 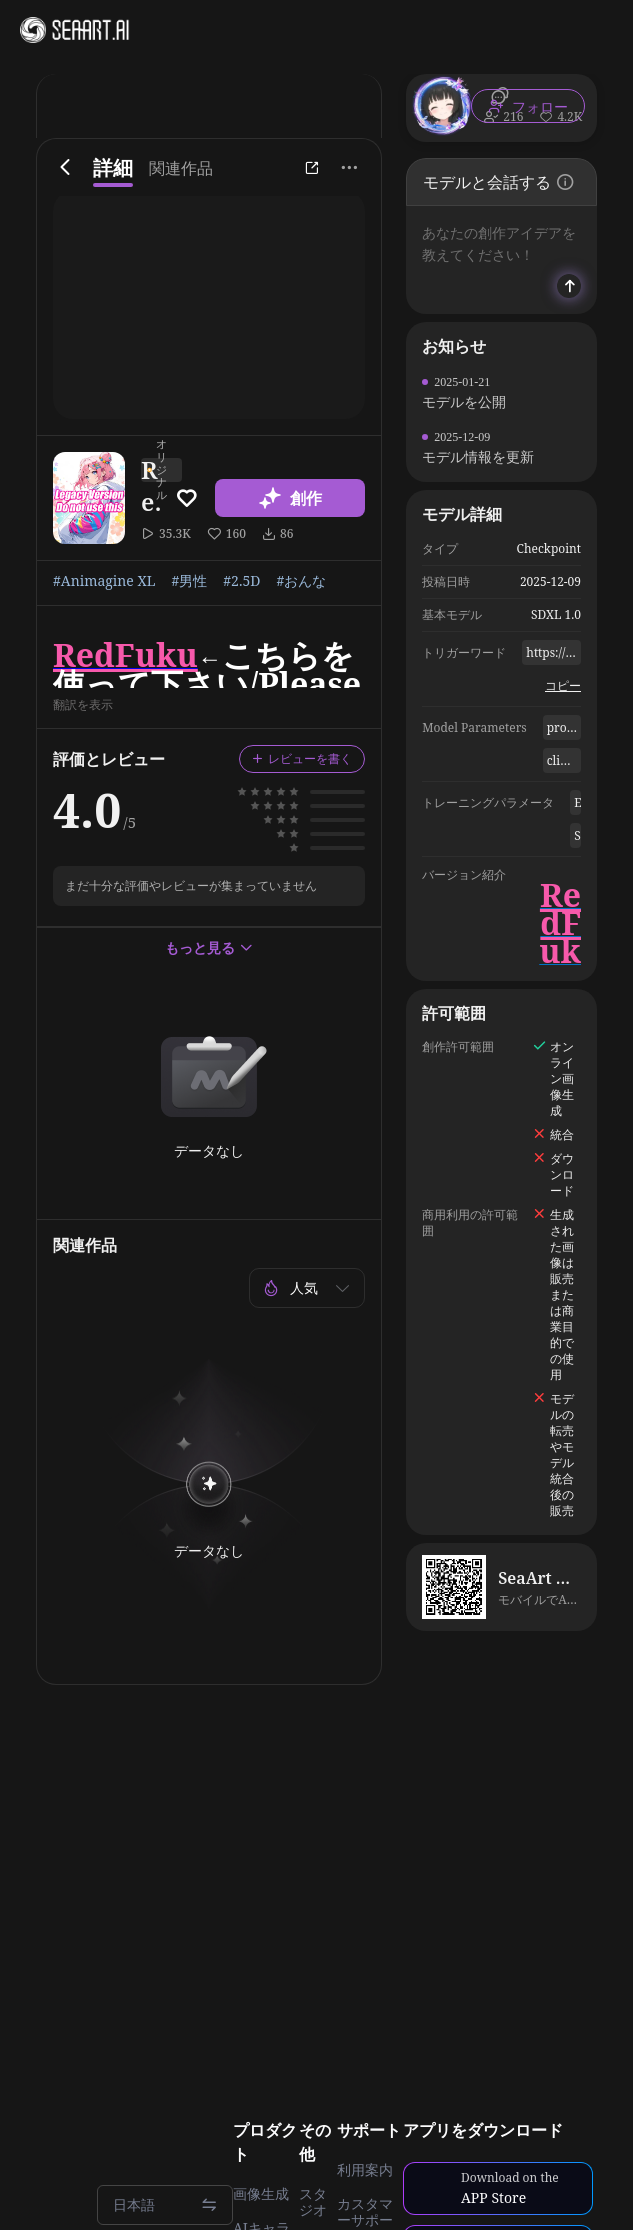 What do you see at coordinates (365, 2170) in the screenshot?
I see `利用案内` at bounding box center [365, 2170].